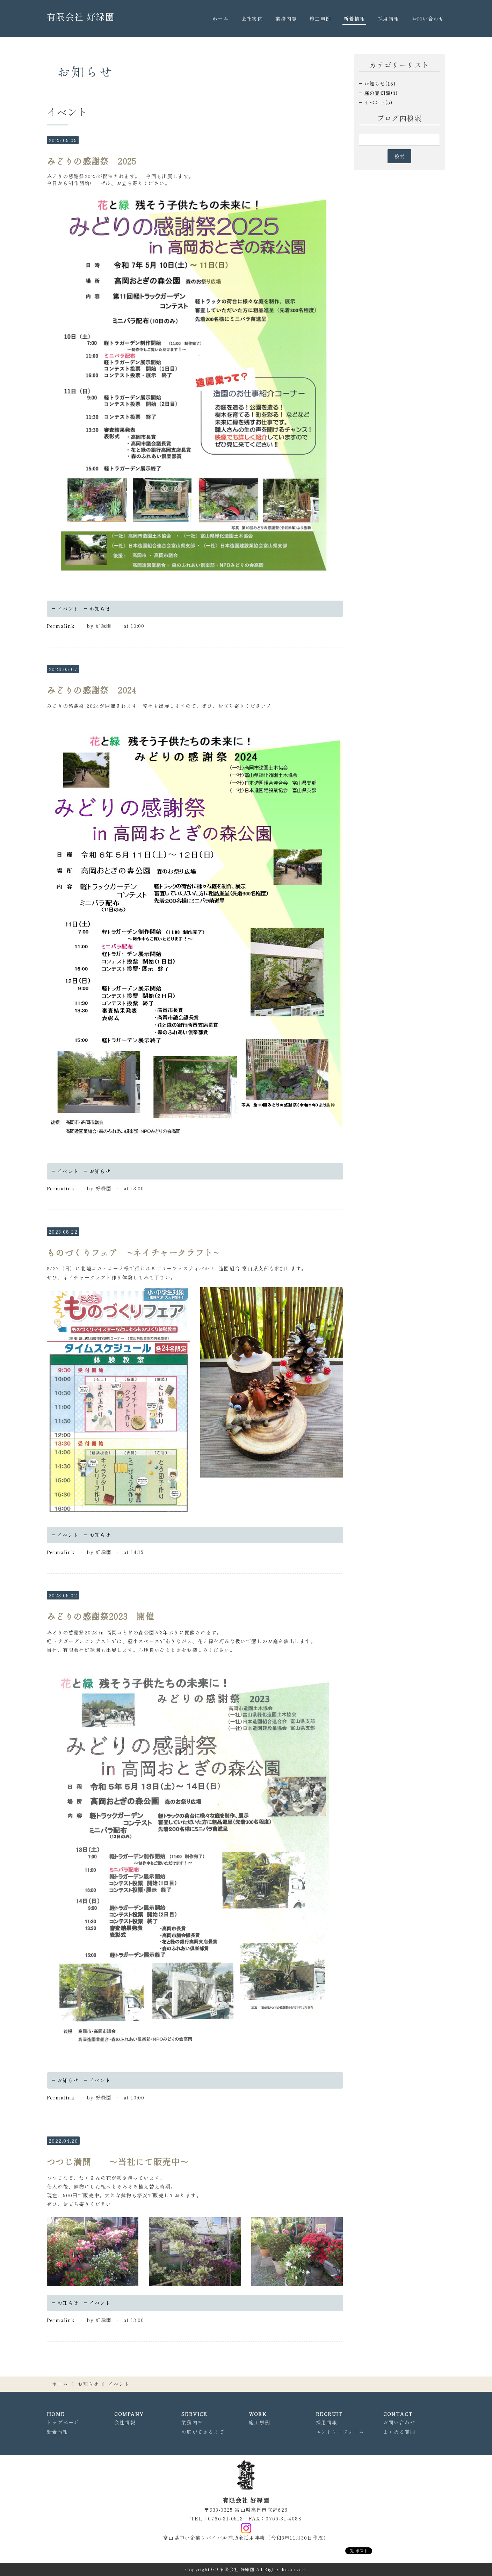 The height and width of the screenshot is (2576, 492). What do you see at coordinates (428, 18) in the screenshot?
I see `お問い合わせ` at bounding box center [428, 18].